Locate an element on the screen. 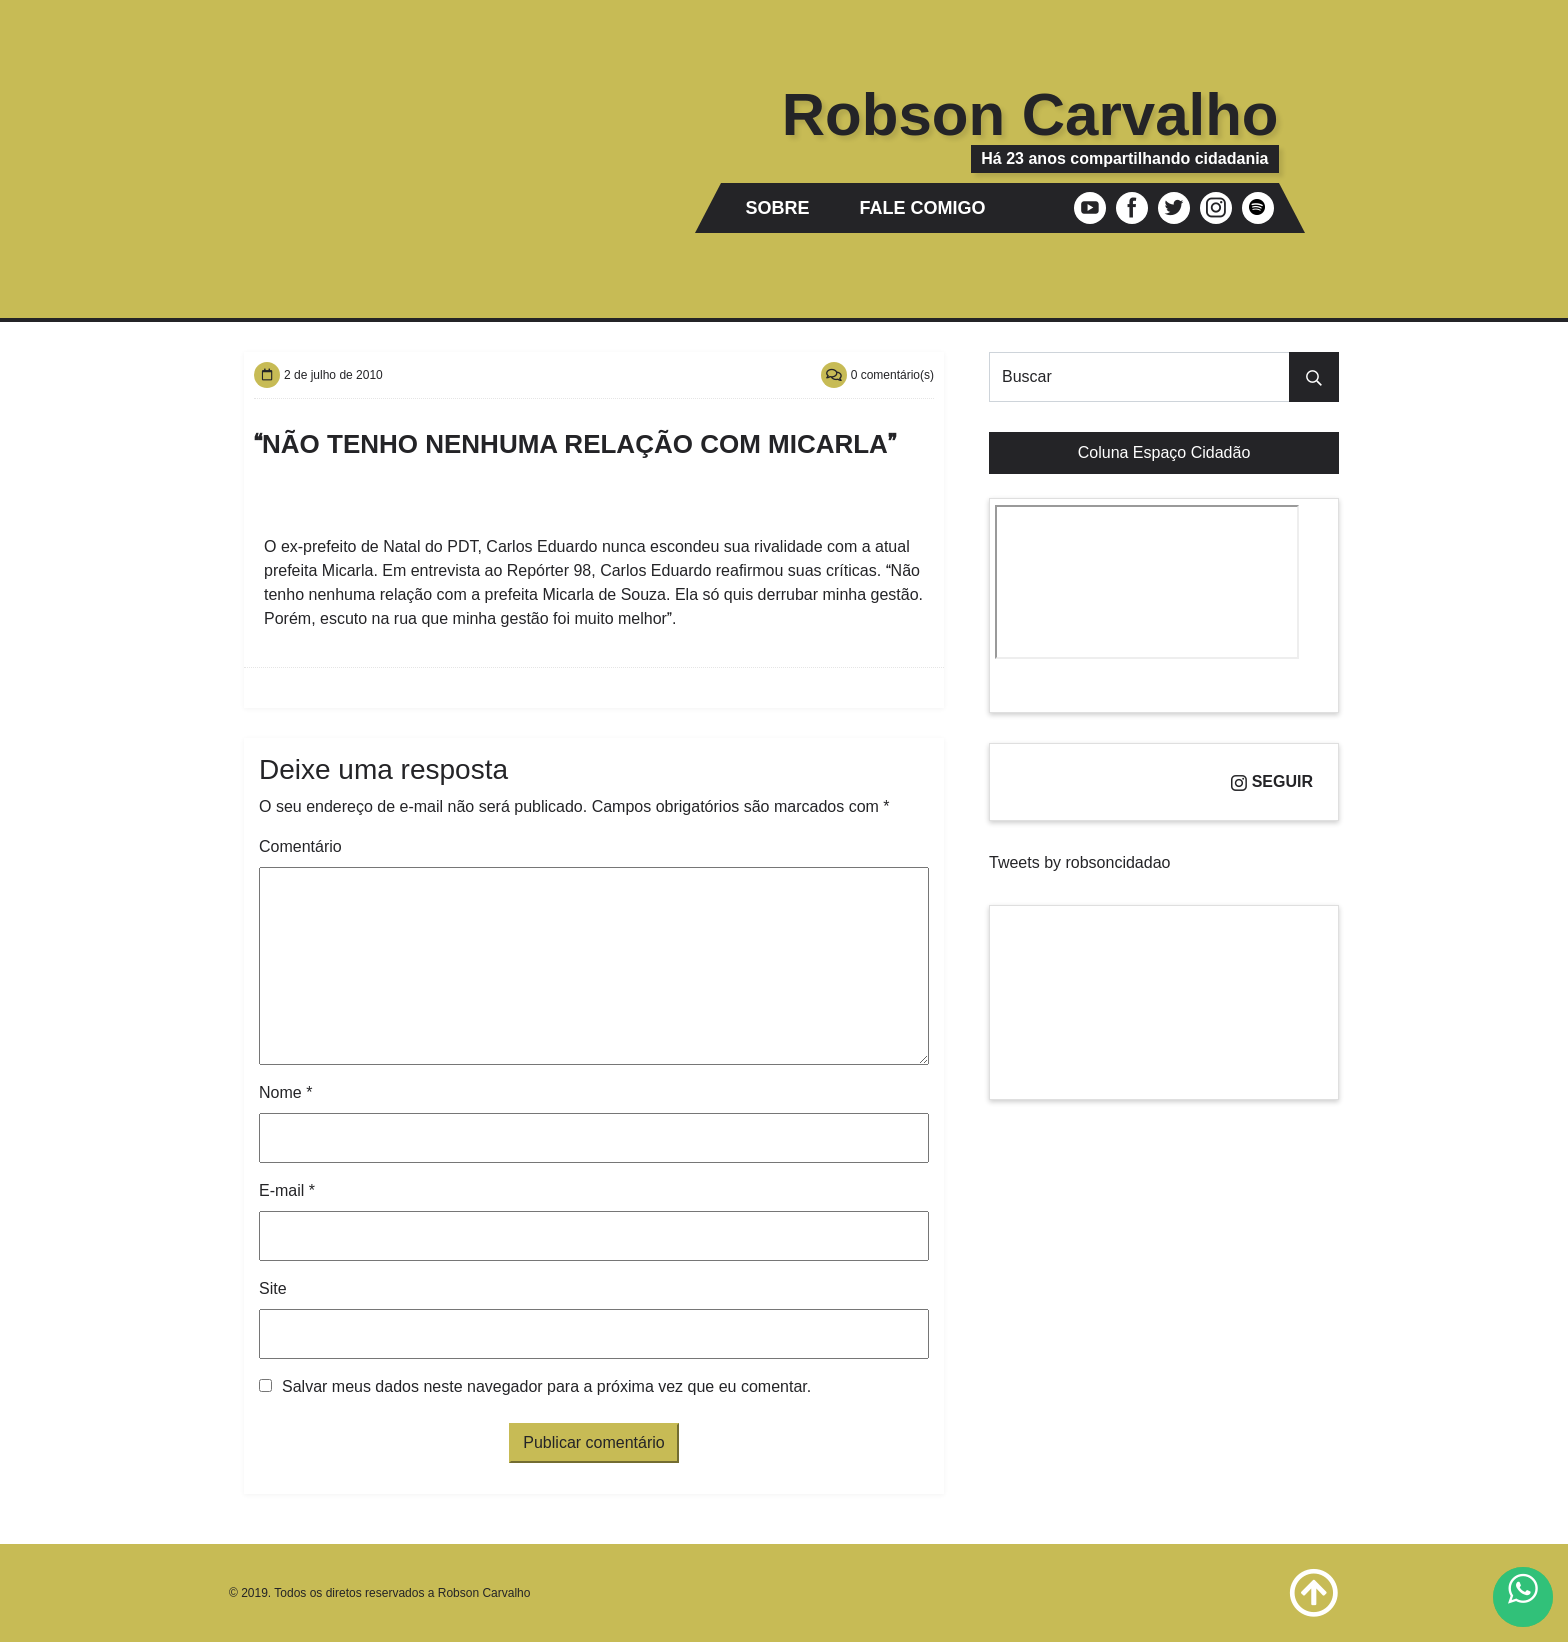 The width and height of the screenshot is (1568, 1642). Não tenho nenhuma relação com Micarla is located at coordinates (575, 444).